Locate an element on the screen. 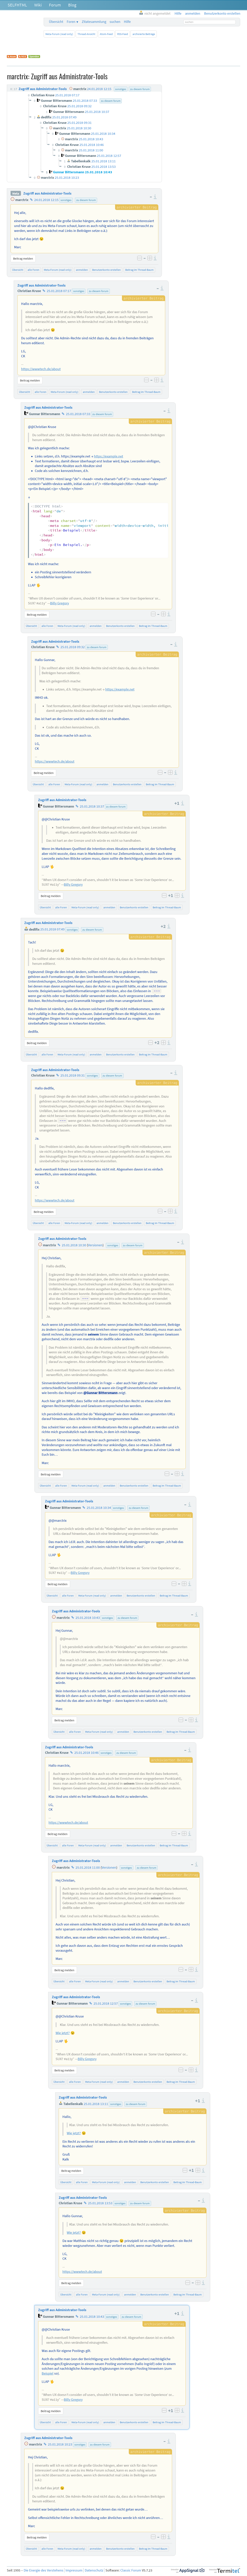 This screenshot has height=2576, width=247. Foren is located at coordinates (71, 22).